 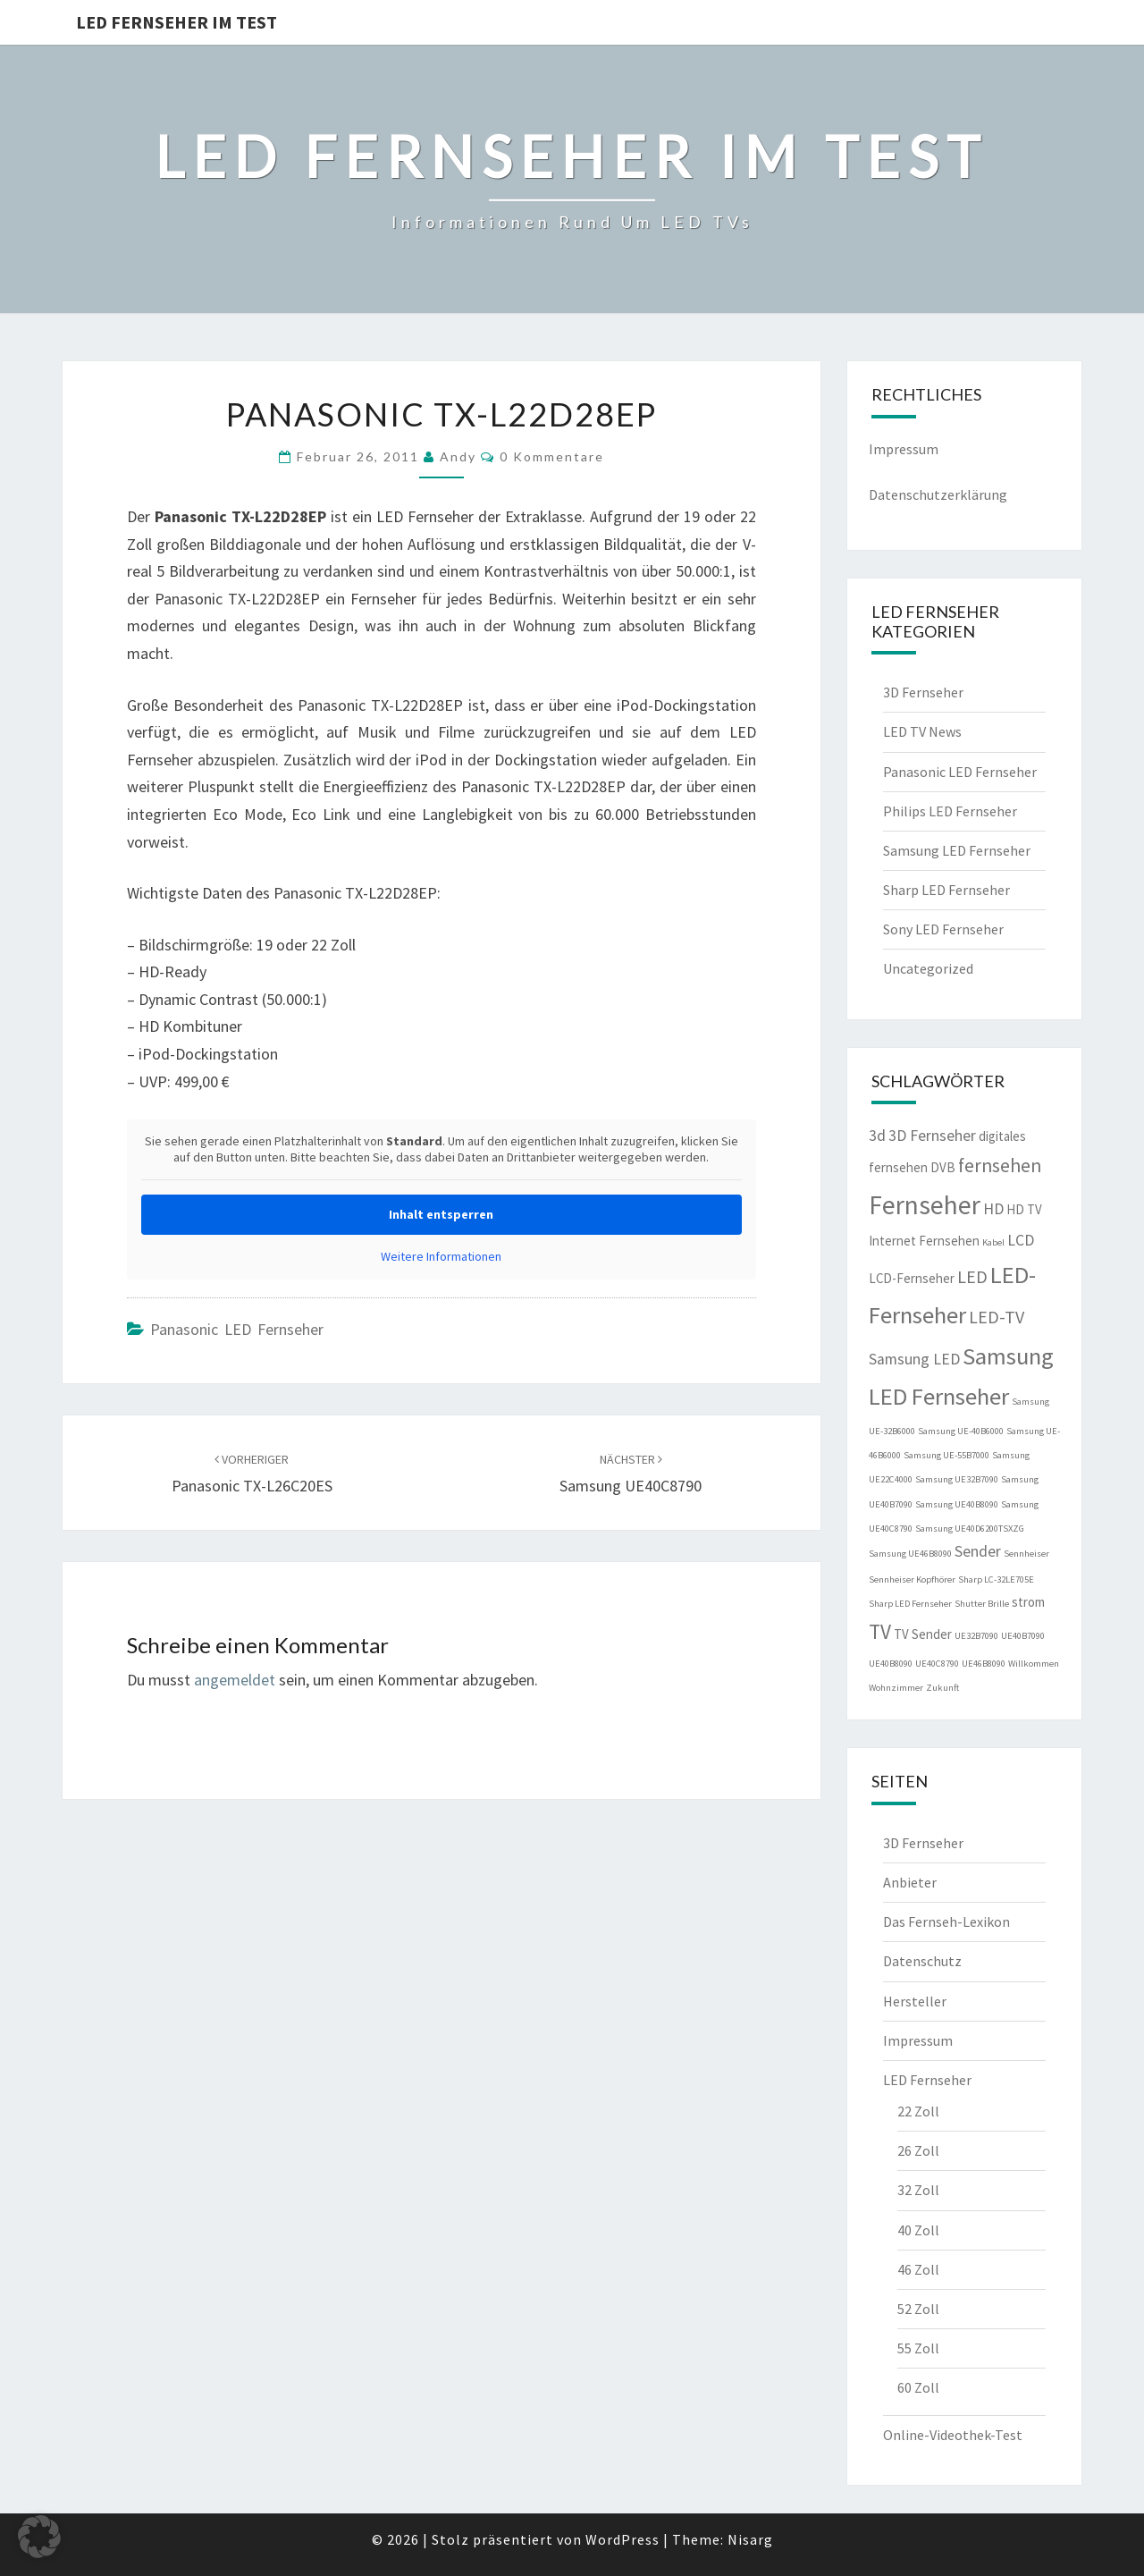 What do you see at coordinates (923, 692) in the screenshot?
I see `3D Fernseher` at bounding box center [923, 692].